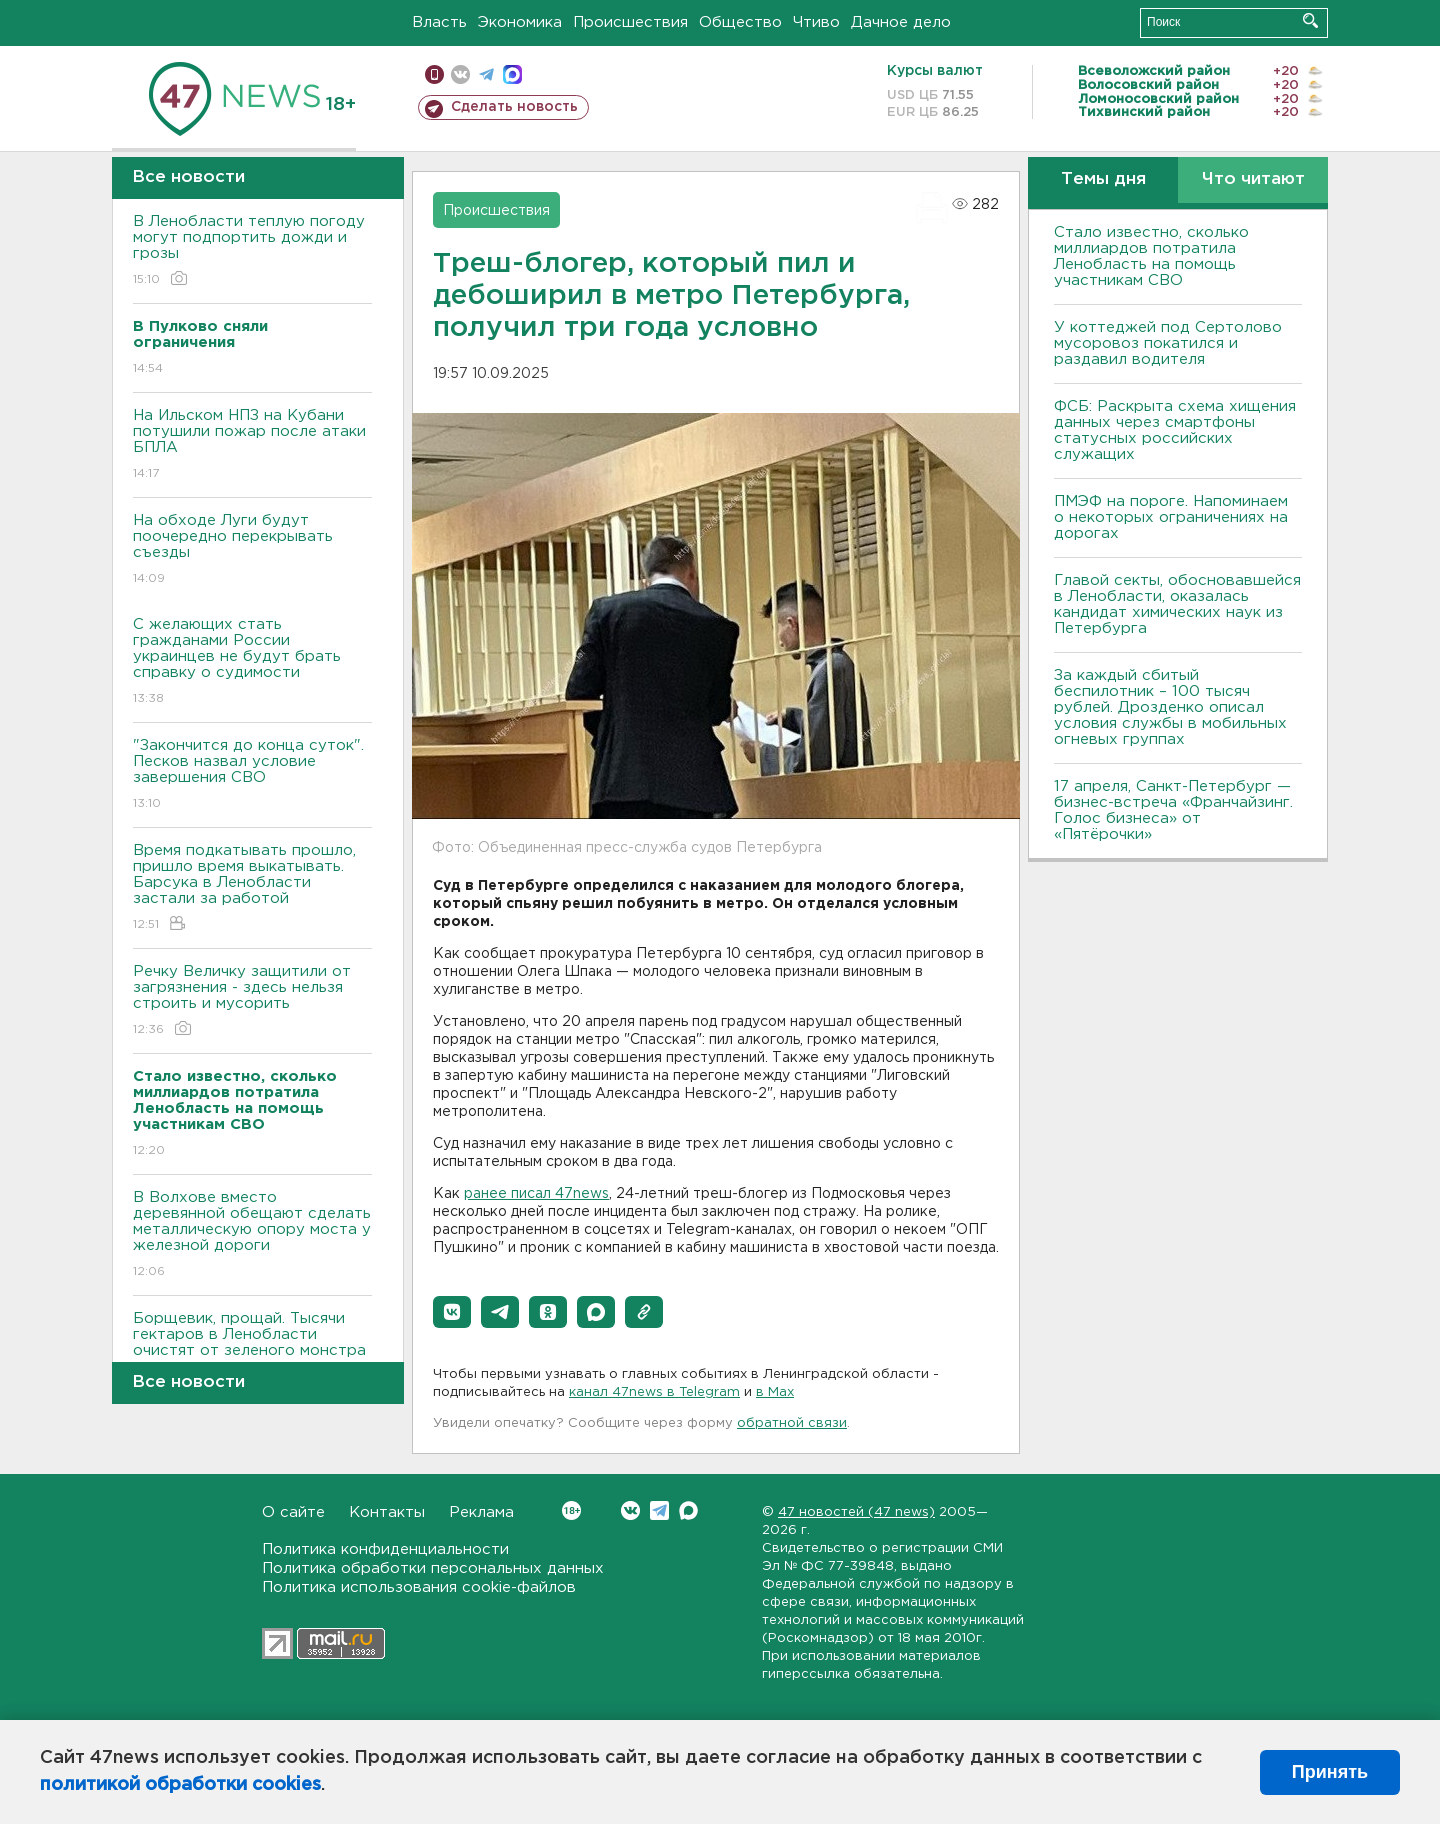 This screenshot has height=1824, width=1440. What do you see at coordinates (419, 1587) in the screenshot?
I see `Политика использования cookie-файлов` at bounding box center [419, 1587].